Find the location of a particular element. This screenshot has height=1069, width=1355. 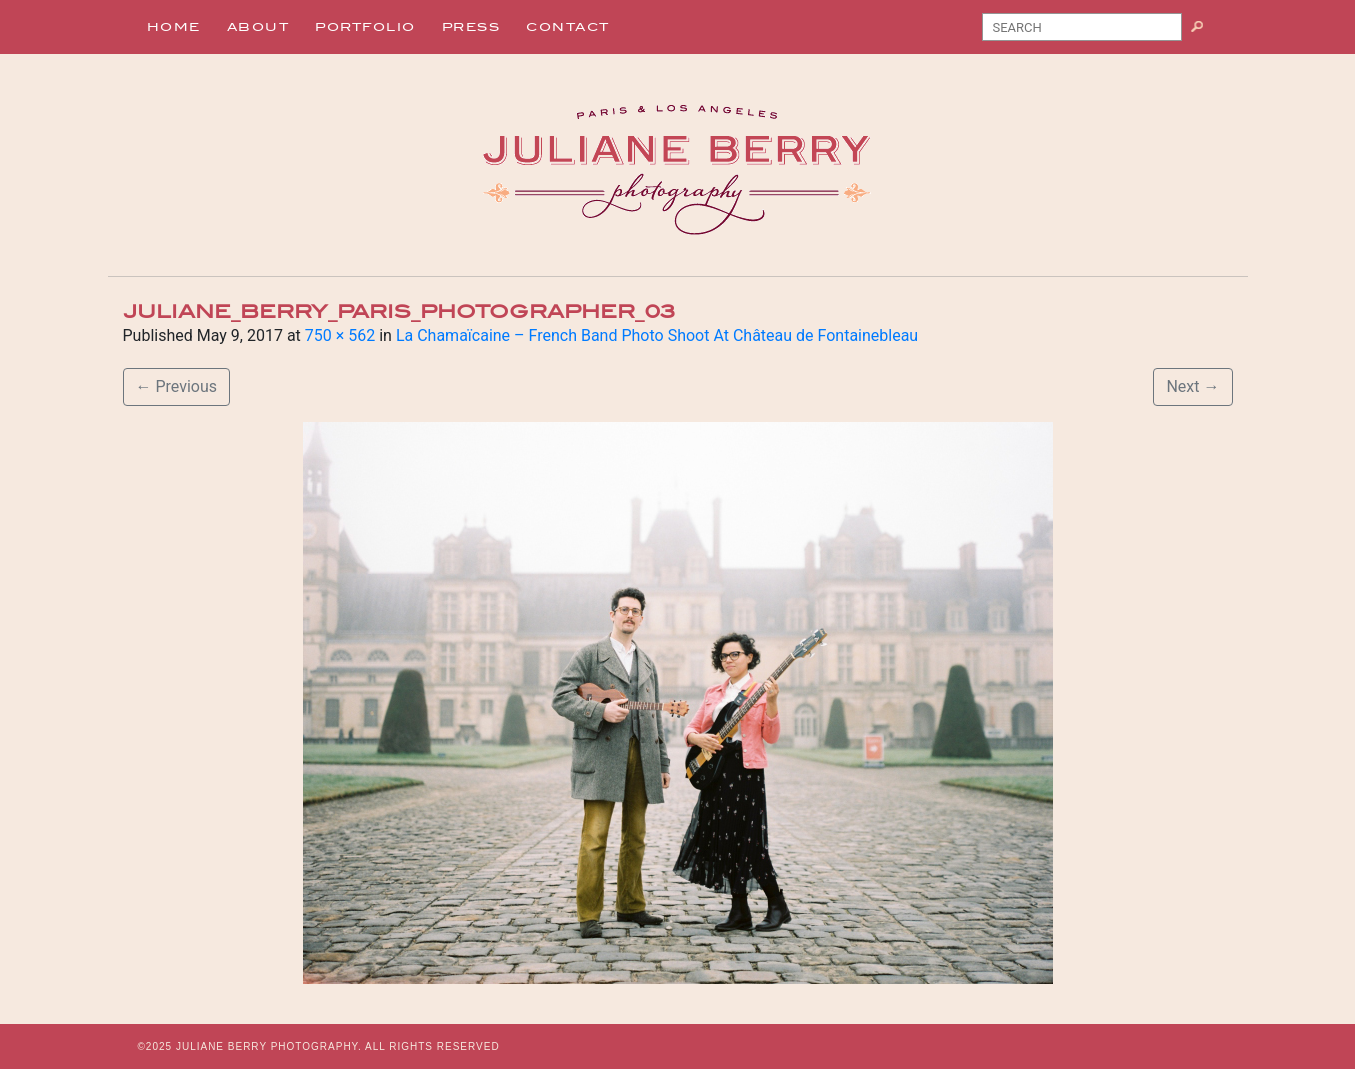

Portfolio is located at coordinates (365, 27).